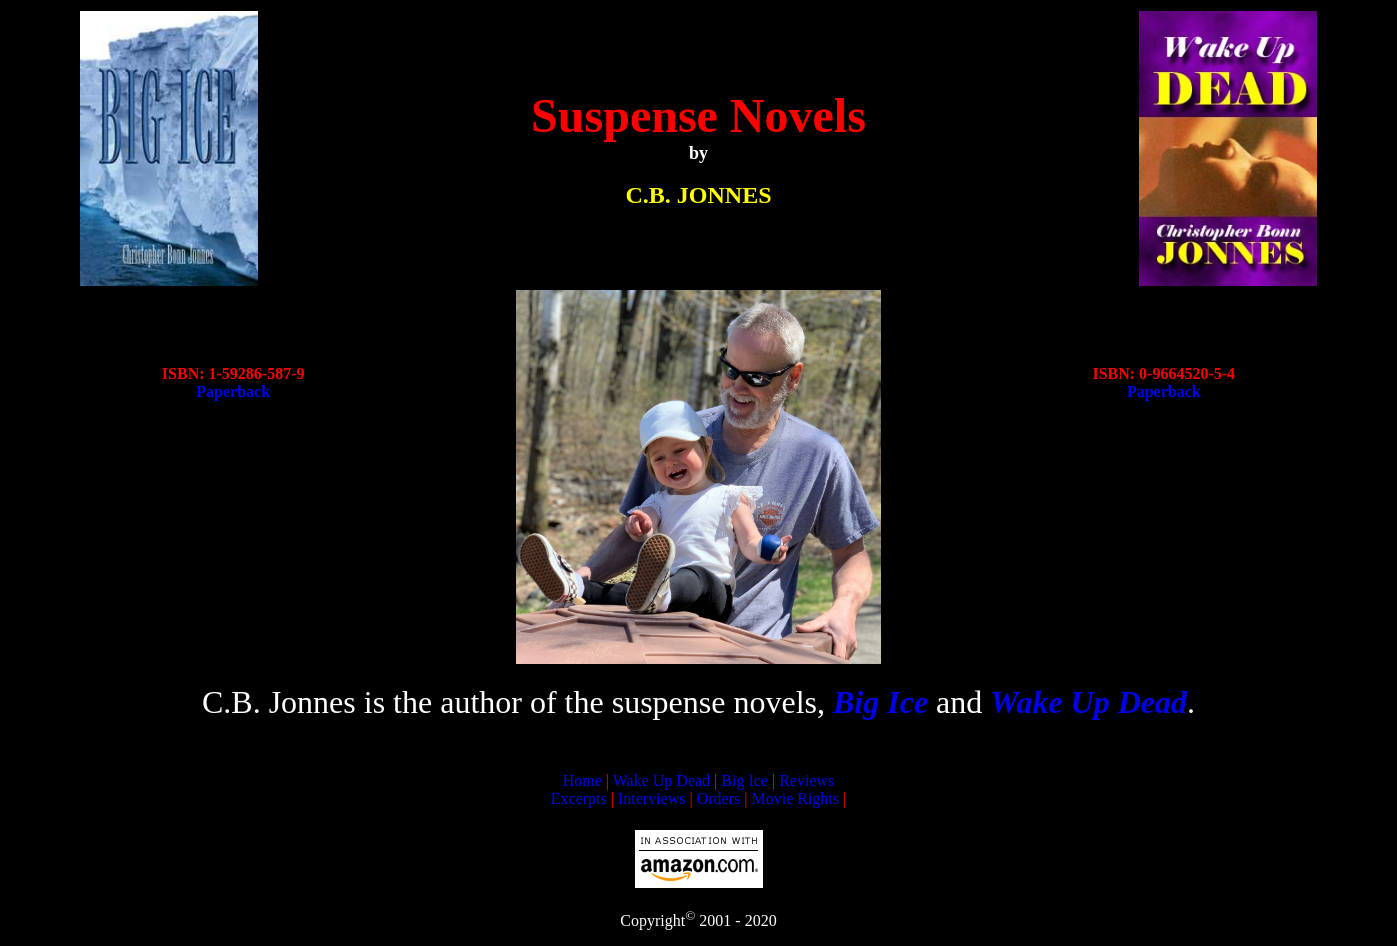  Describe the element at coordinates (795, 798) in the screenshot. I see `Movie Rights` at that location.